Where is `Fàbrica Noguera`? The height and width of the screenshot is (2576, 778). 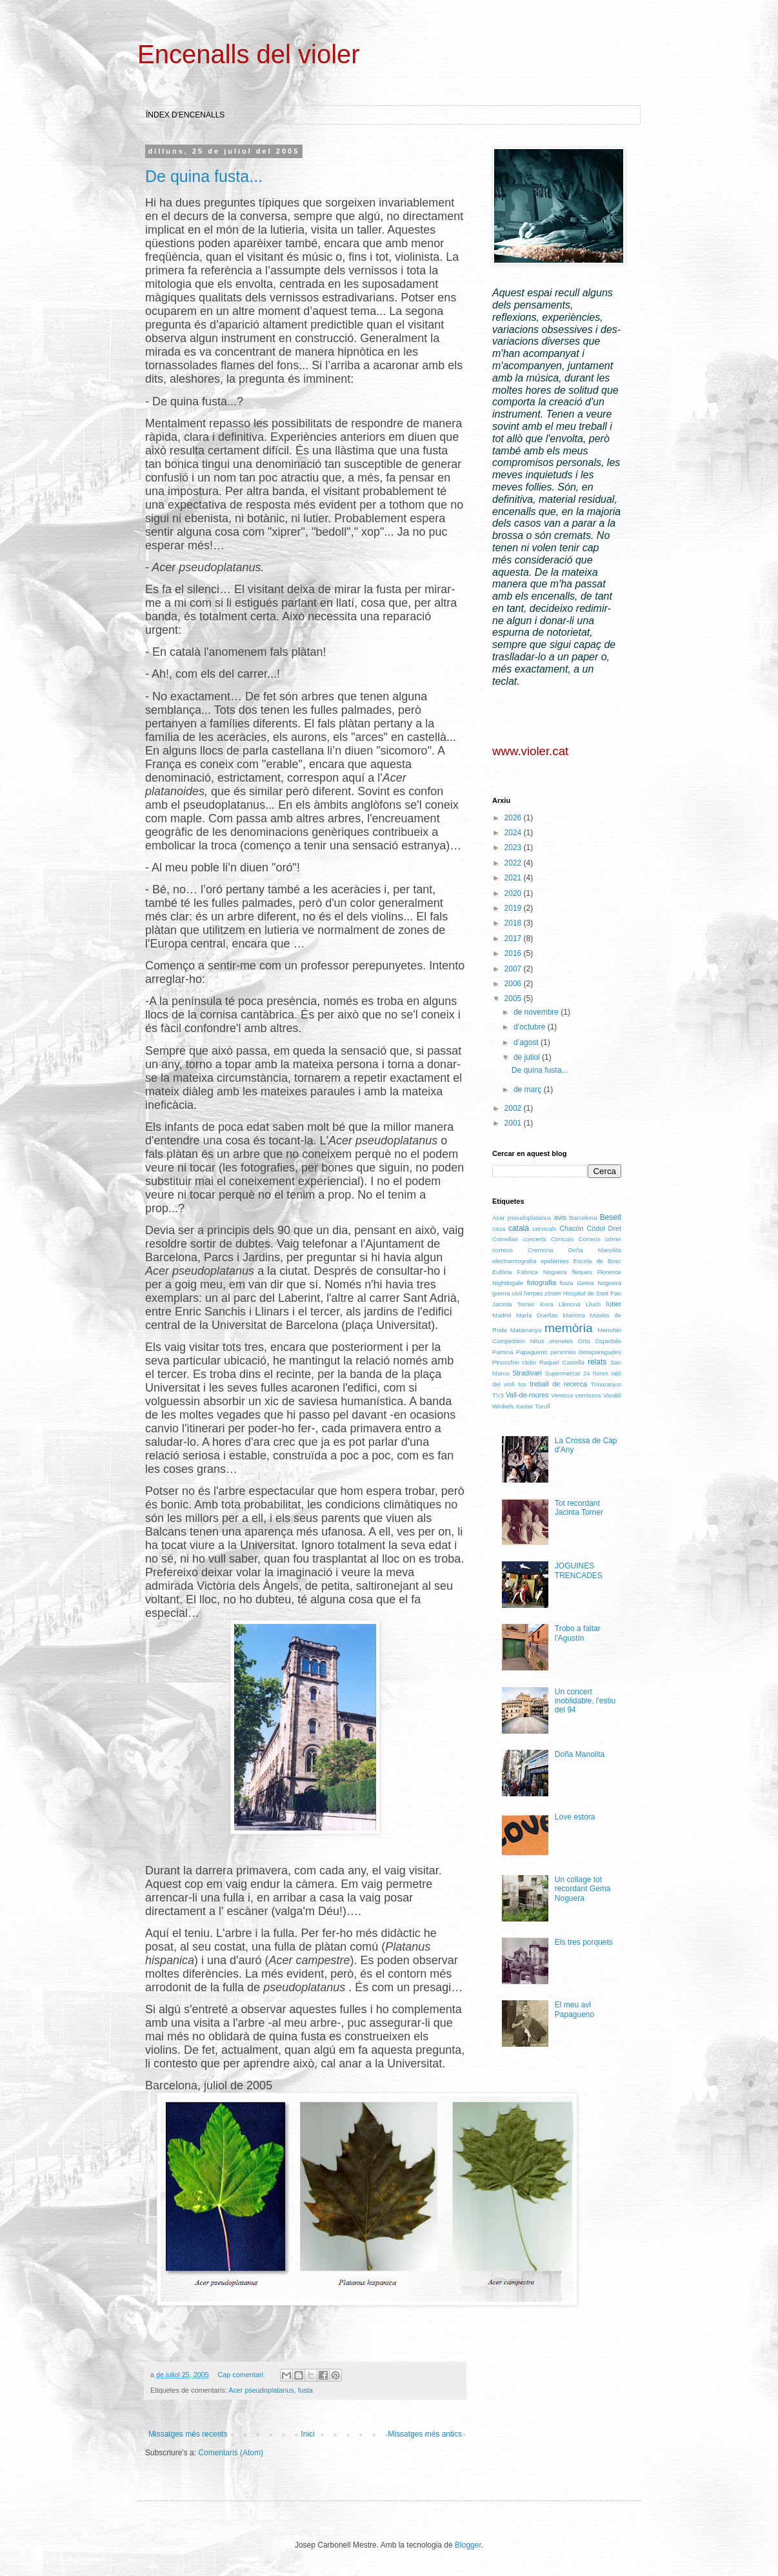 Fàbrica Noguera is located at coordinates (542, 1271).